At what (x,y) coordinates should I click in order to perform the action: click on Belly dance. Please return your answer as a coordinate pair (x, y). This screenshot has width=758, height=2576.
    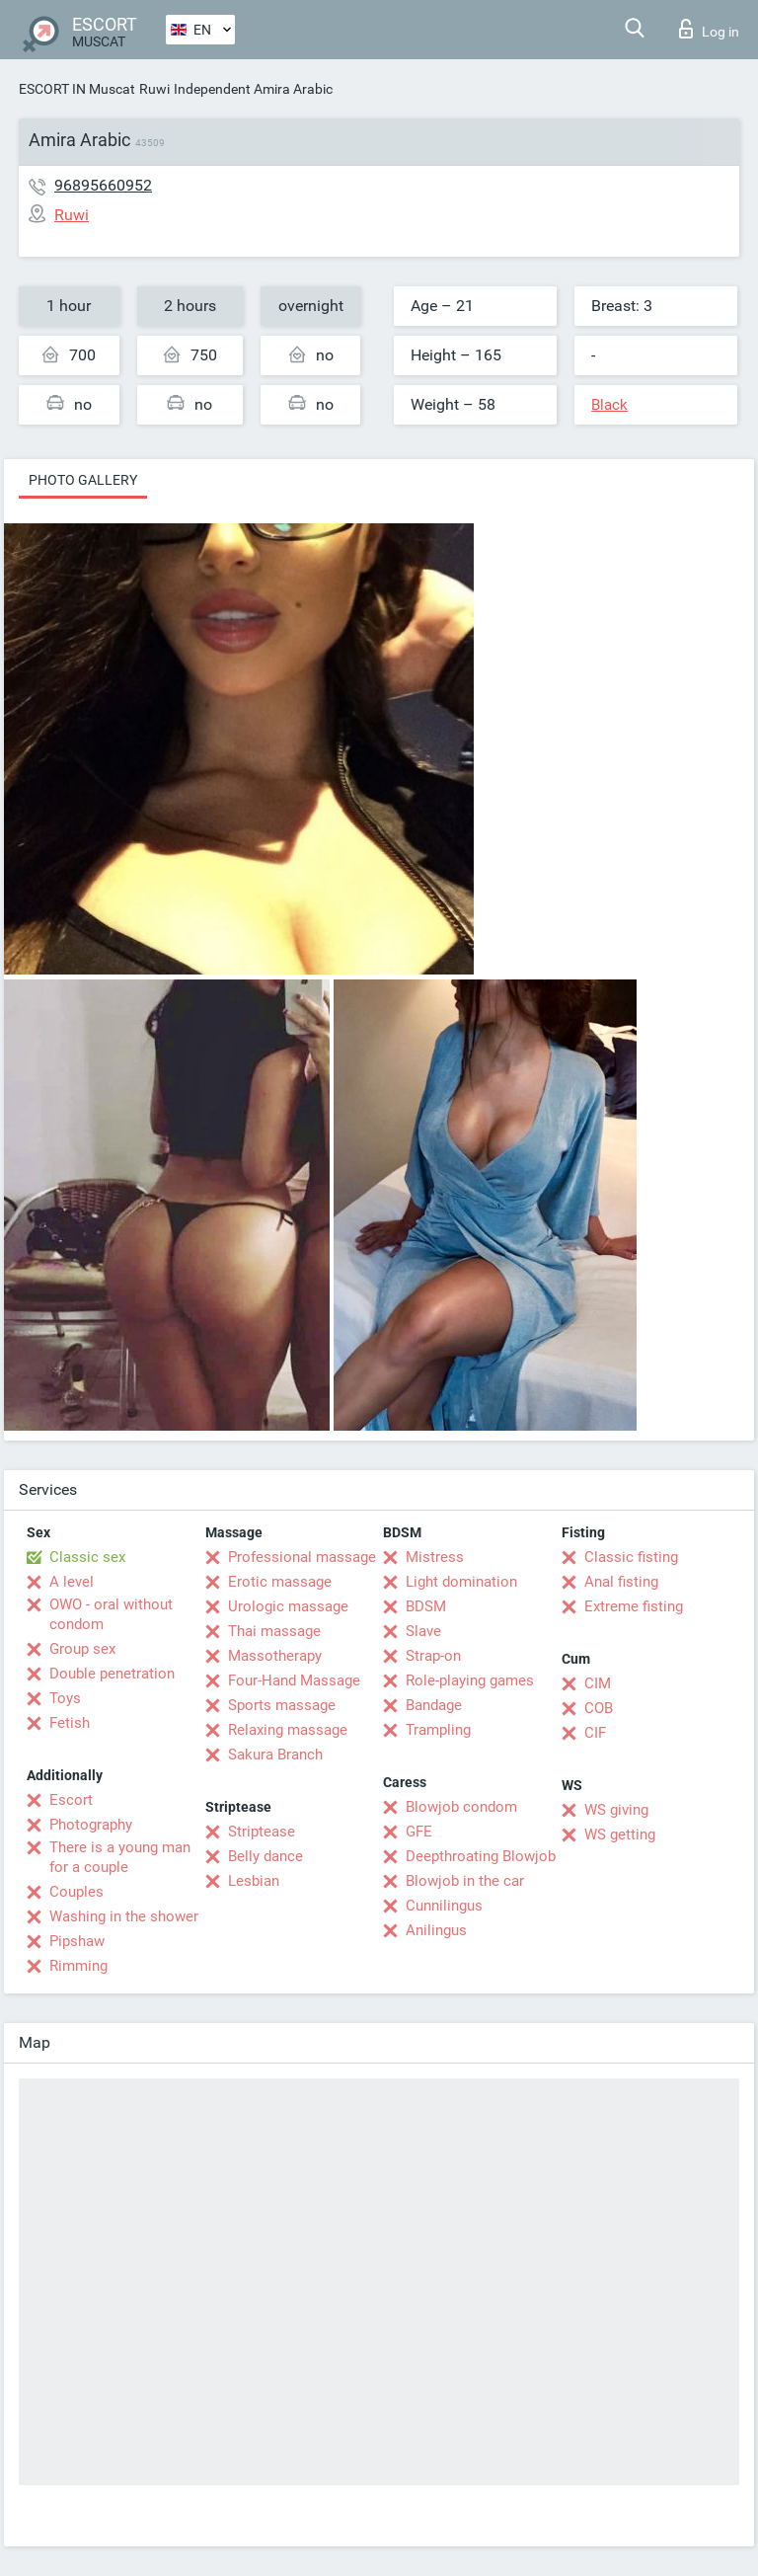
    Looking at the image, I should click on (265, 1856).